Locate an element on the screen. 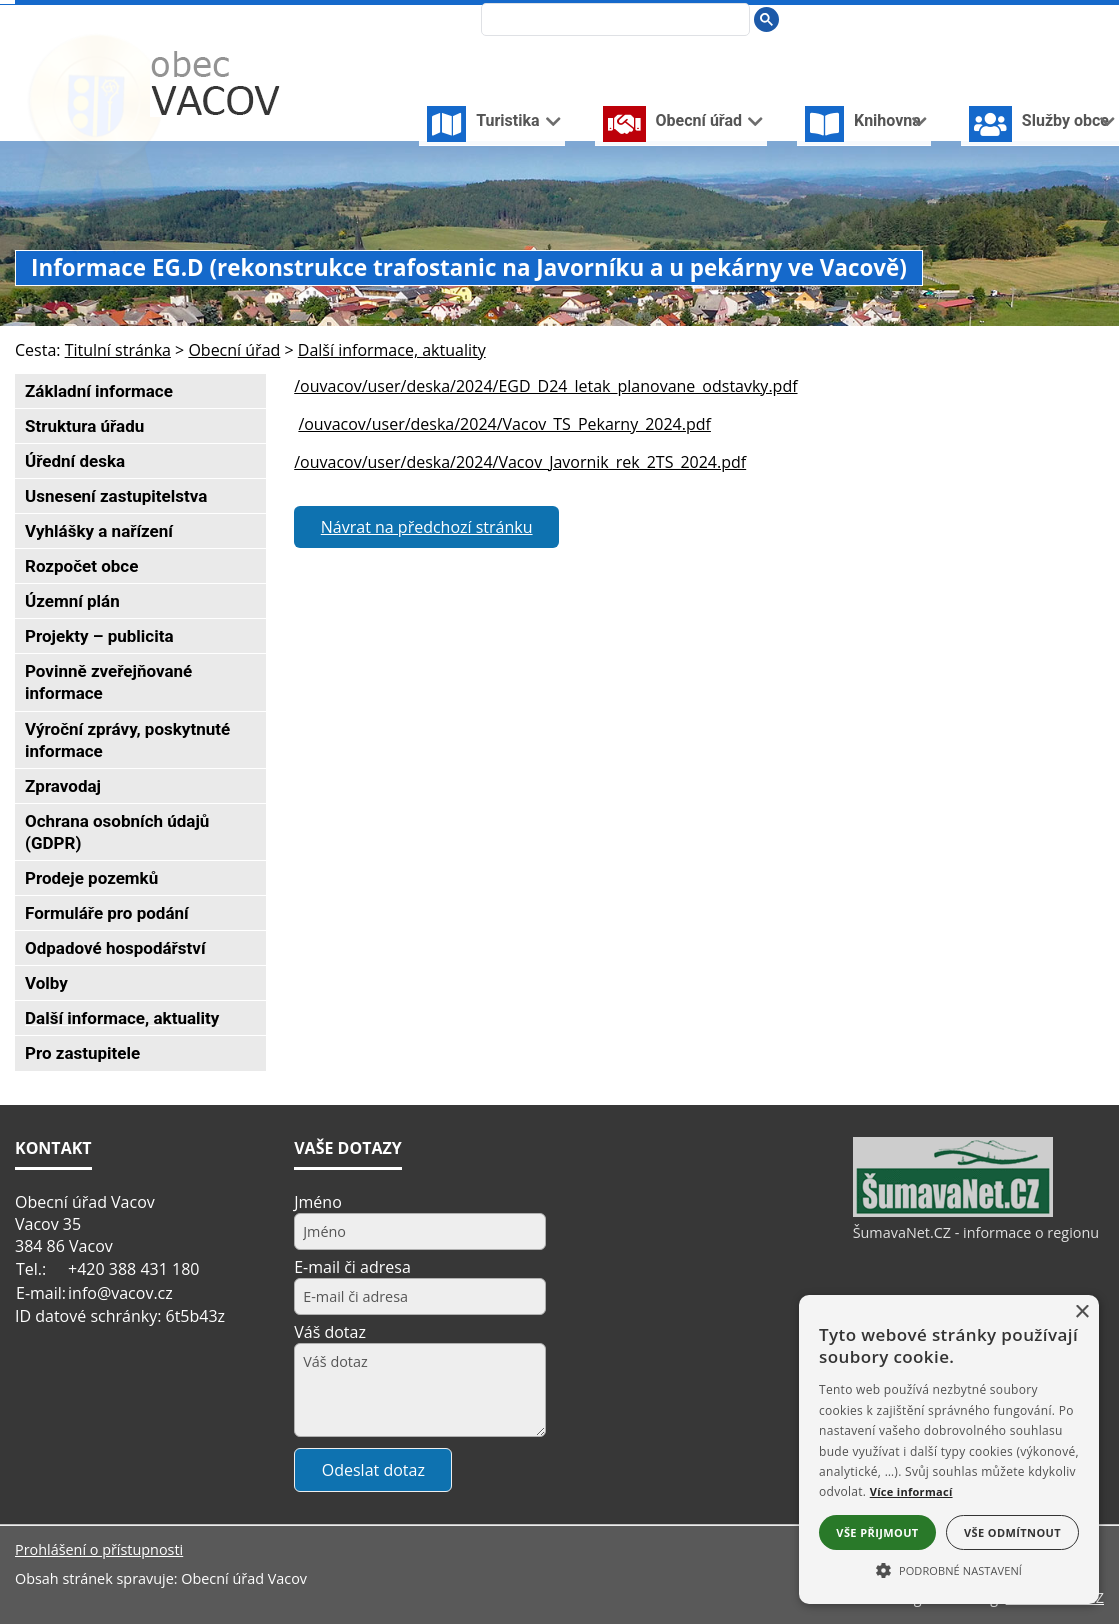 The width and height of the screenshot is (1119, 1624). Návrat na předchozí stránku is located at coordinates (427, 527).